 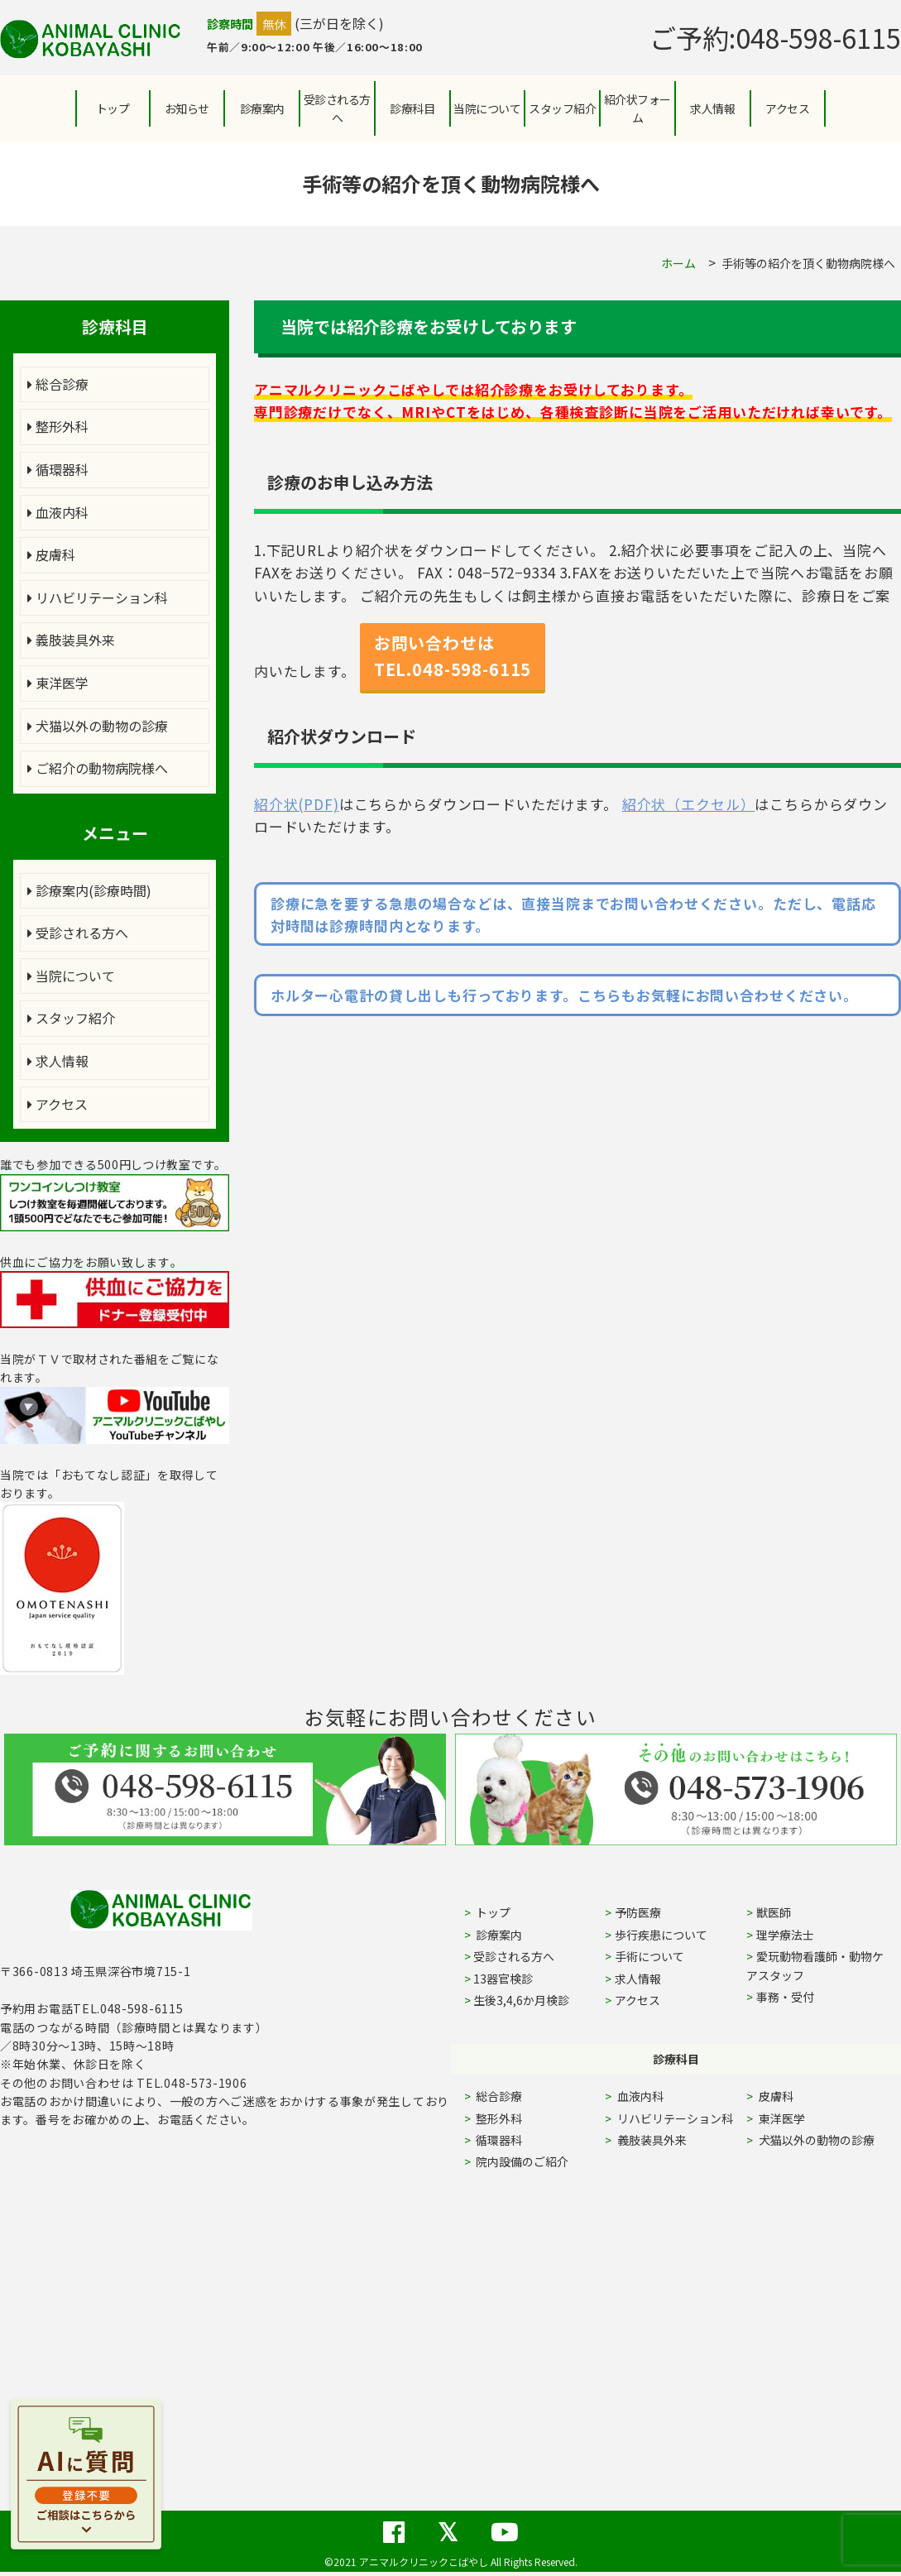 What do you see at coordinates (58, 384) in the screenshot?
I see `総合診療` at bounding box center [58, 384].